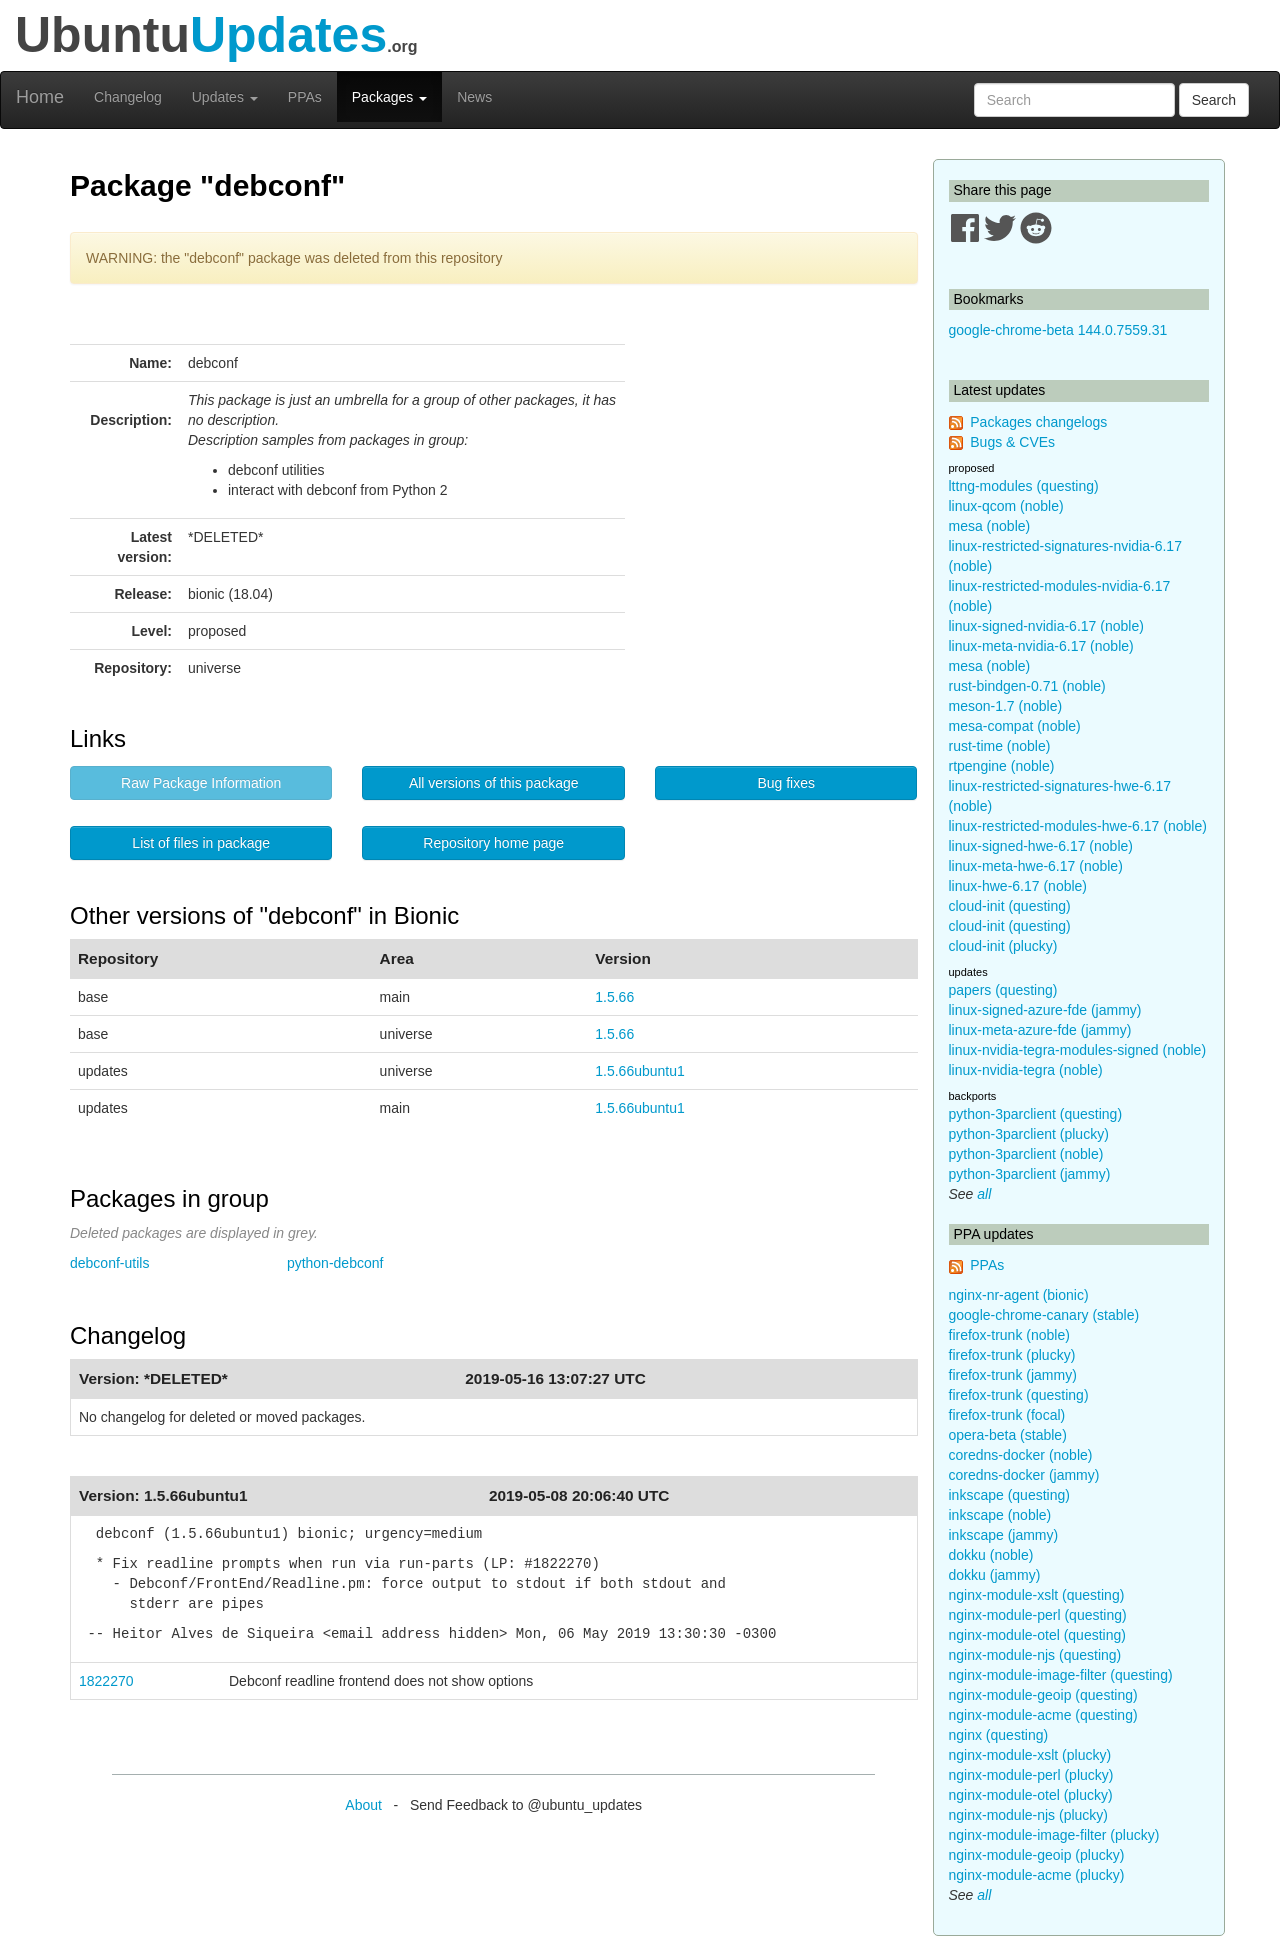 The height and width of the screenshot is (1936, 1280). I want to click on PPAs, so click(305, 97).